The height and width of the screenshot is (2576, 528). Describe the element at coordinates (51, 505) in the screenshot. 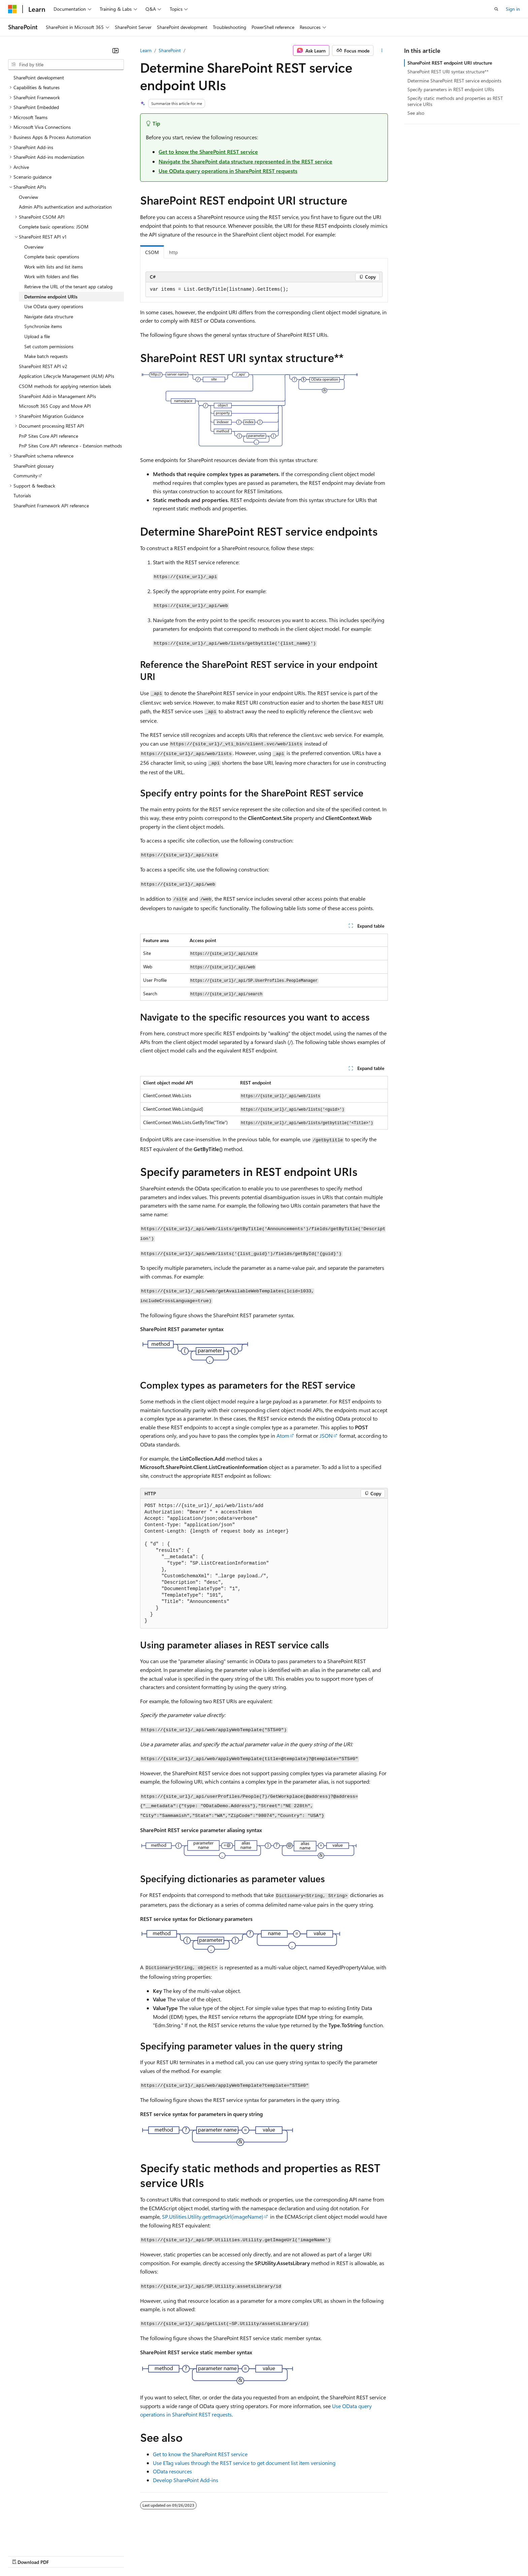

I see `SharePoint Framework API reference [treeitem]` at that location.